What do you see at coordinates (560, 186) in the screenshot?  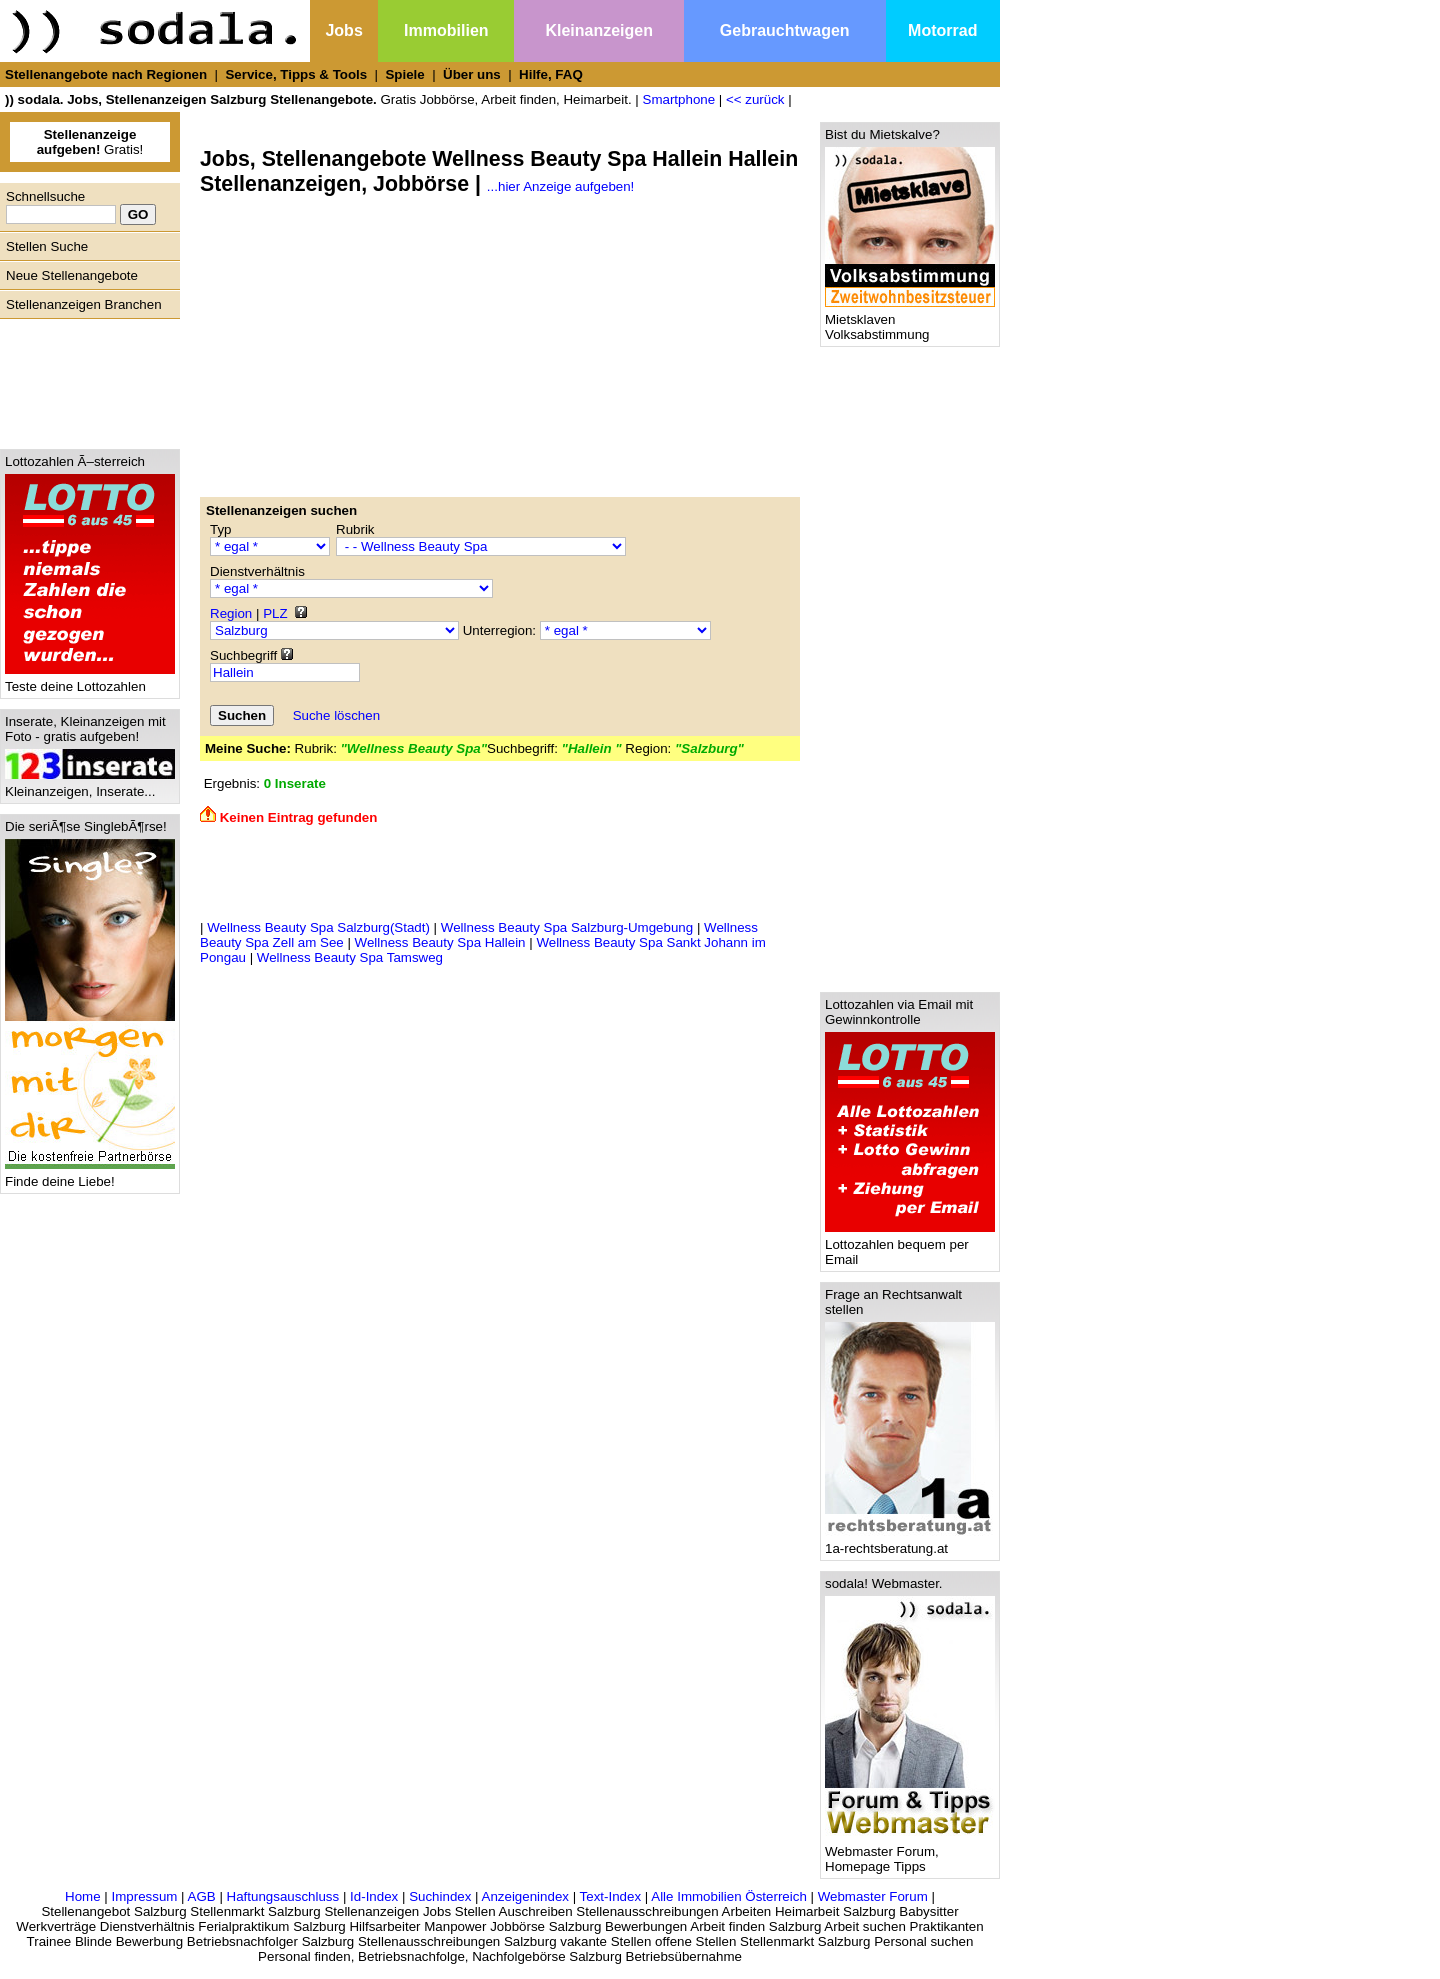 I see `...hier Anzeige aufgeben!` at bounding box center [560, 186].